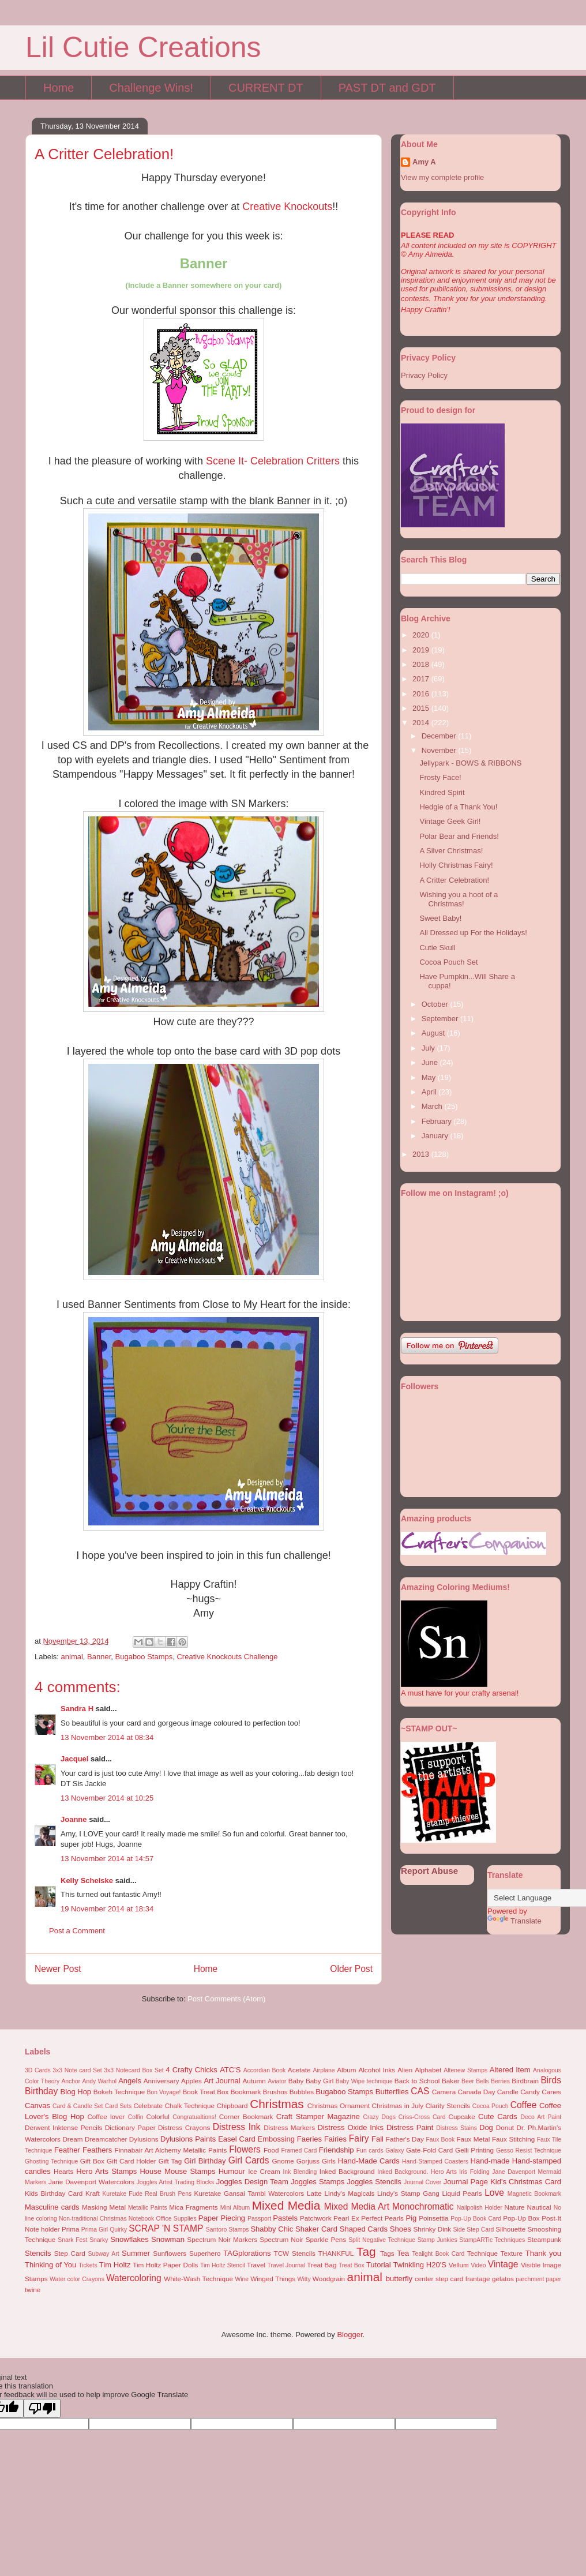  Describe the element at coordinates (99, 2081) in the screenshot. I see `Andy Warhol` at that location.